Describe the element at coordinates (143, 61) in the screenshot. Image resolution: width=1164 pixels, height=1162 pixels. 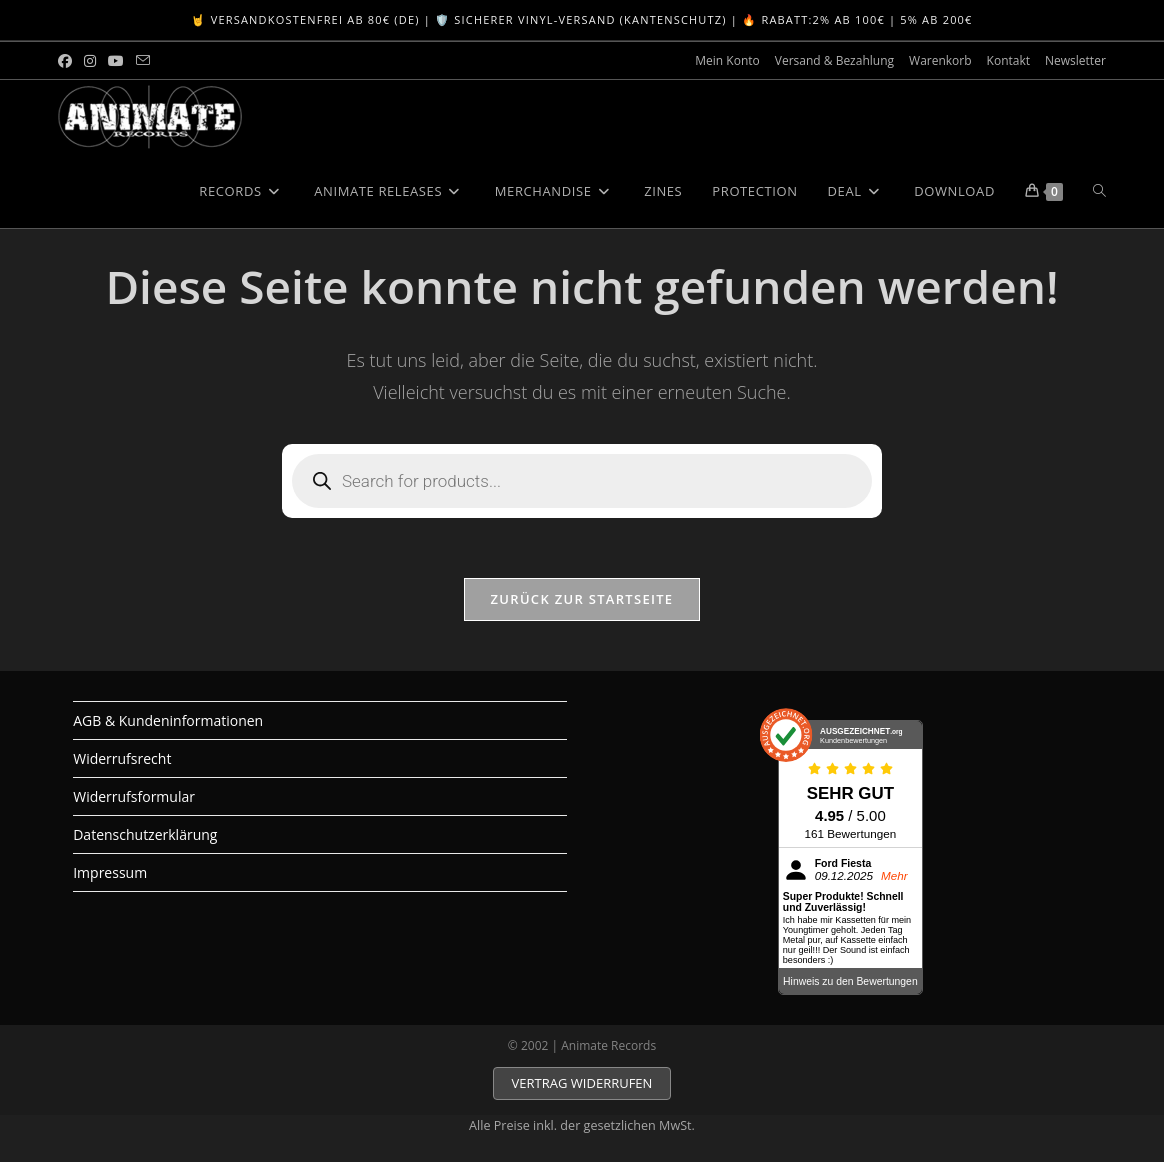
I see `[Mail senden (öffnet im Mail-Programm)]` at that location.